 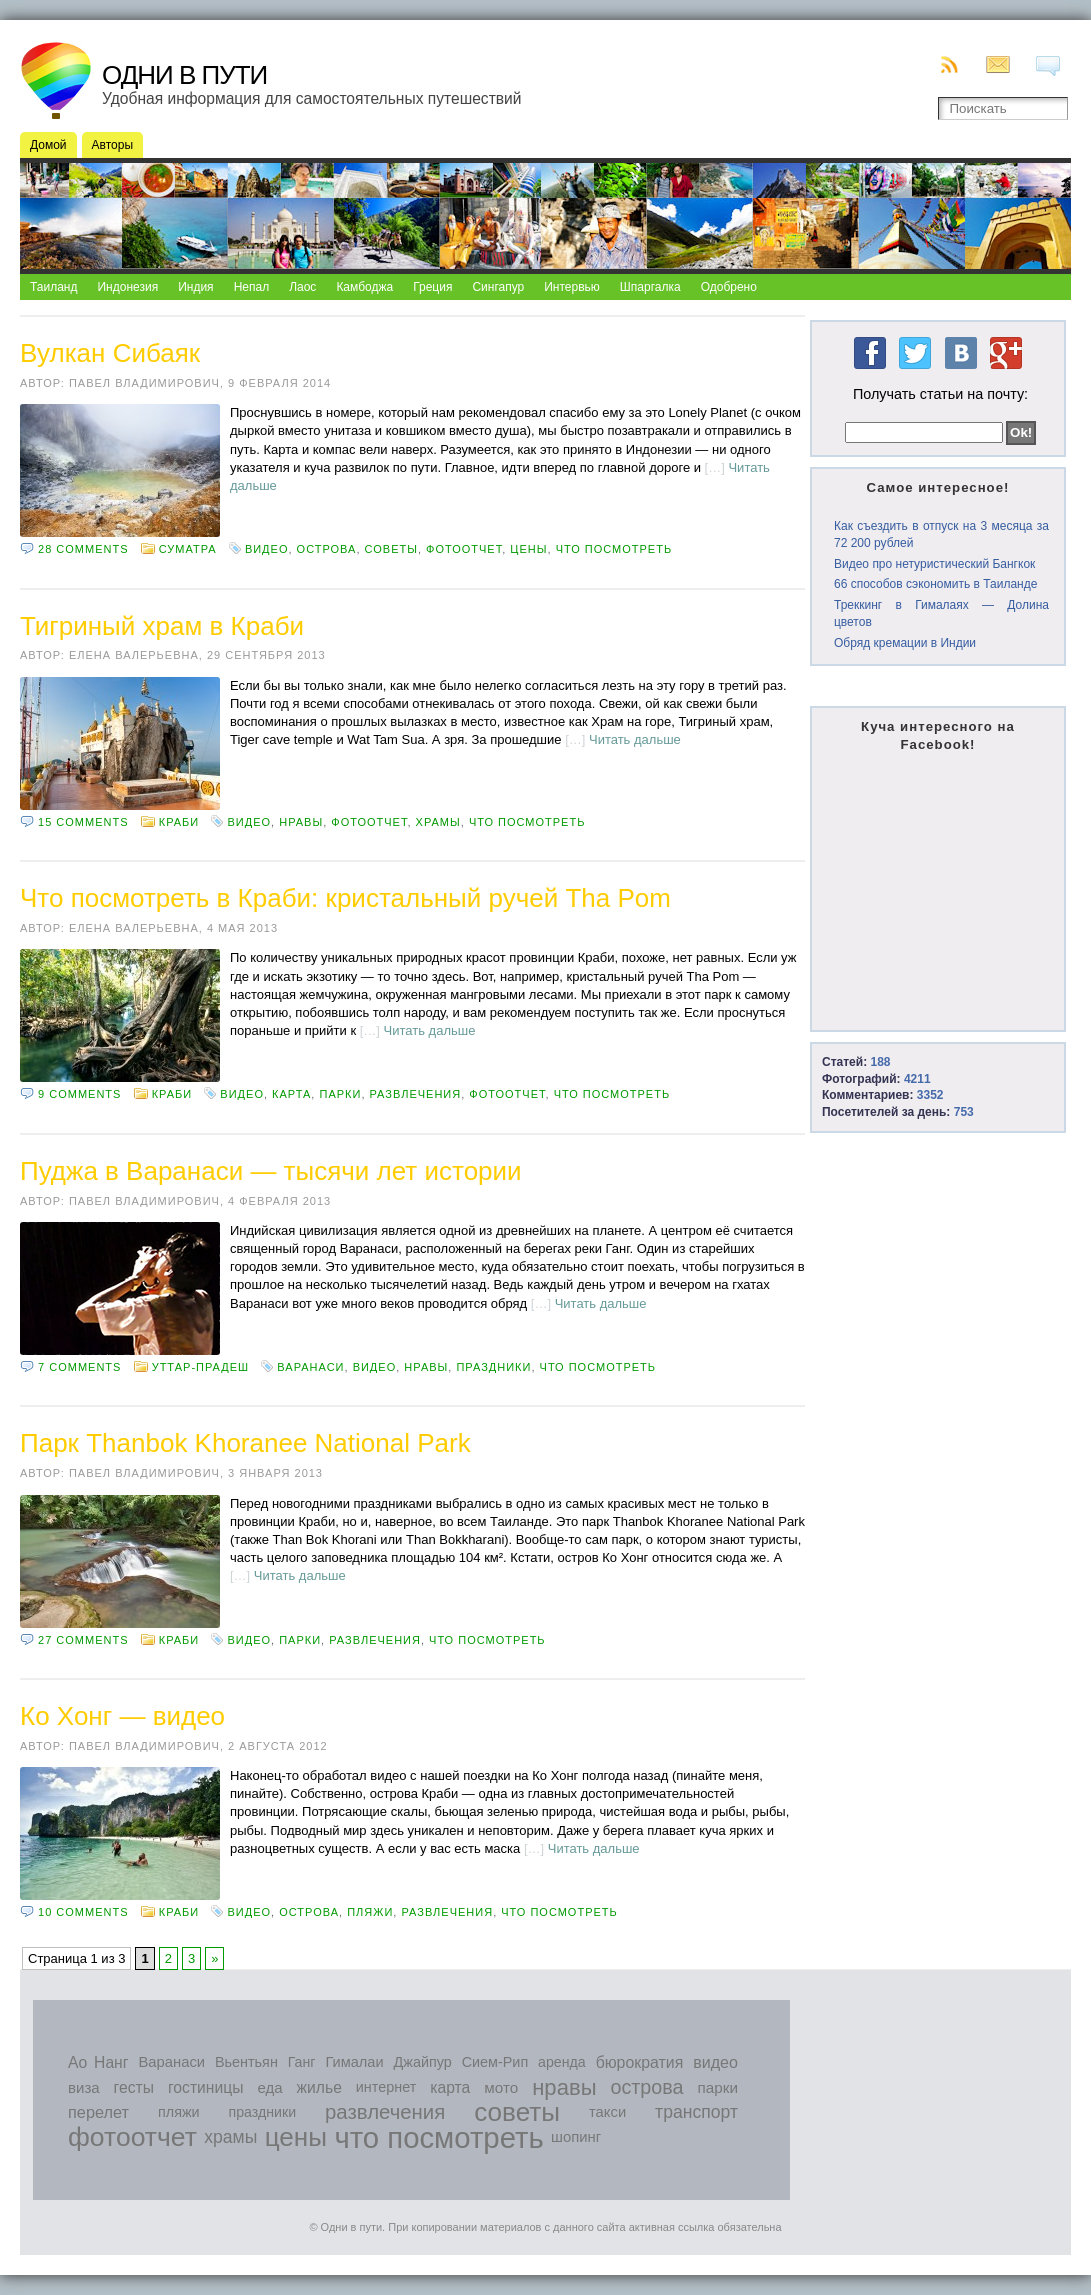 What do you see at coordinates (98, 2112) in the screenshot?
I see `перелет` at bounding box center [98, 2112].